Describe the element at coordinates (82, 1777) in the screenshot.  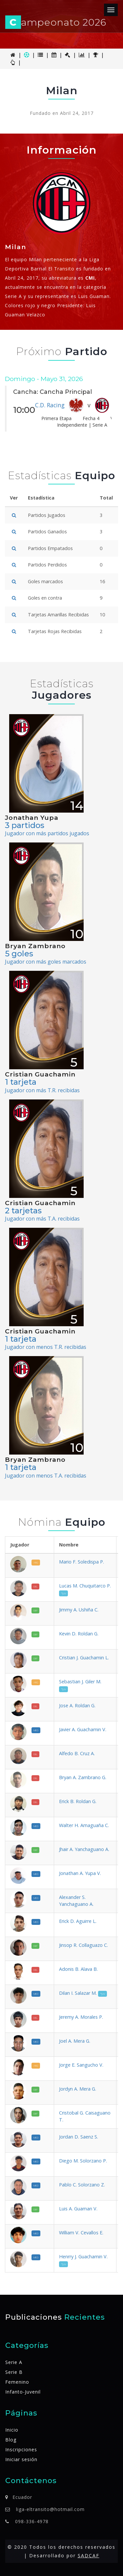
I see `Bryan A. Zambrano G.` at that location.